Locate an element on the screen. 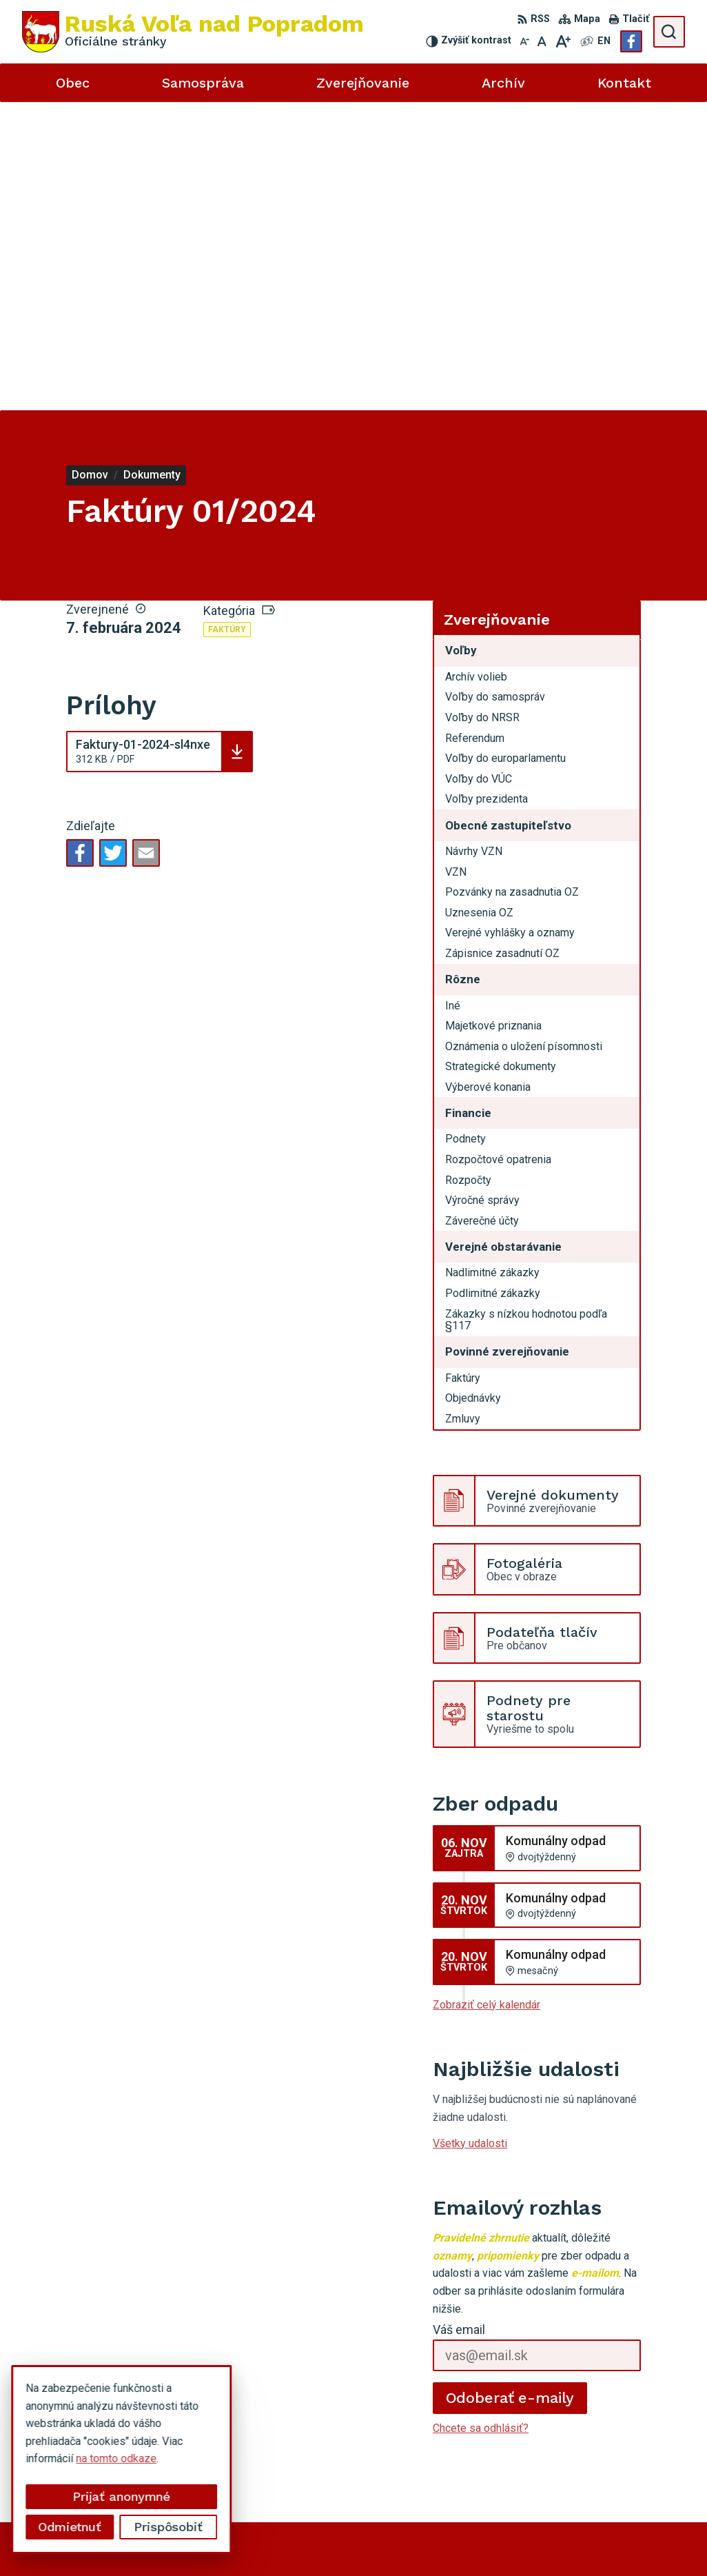  0910494343 is located at coordinates (555, 2406).